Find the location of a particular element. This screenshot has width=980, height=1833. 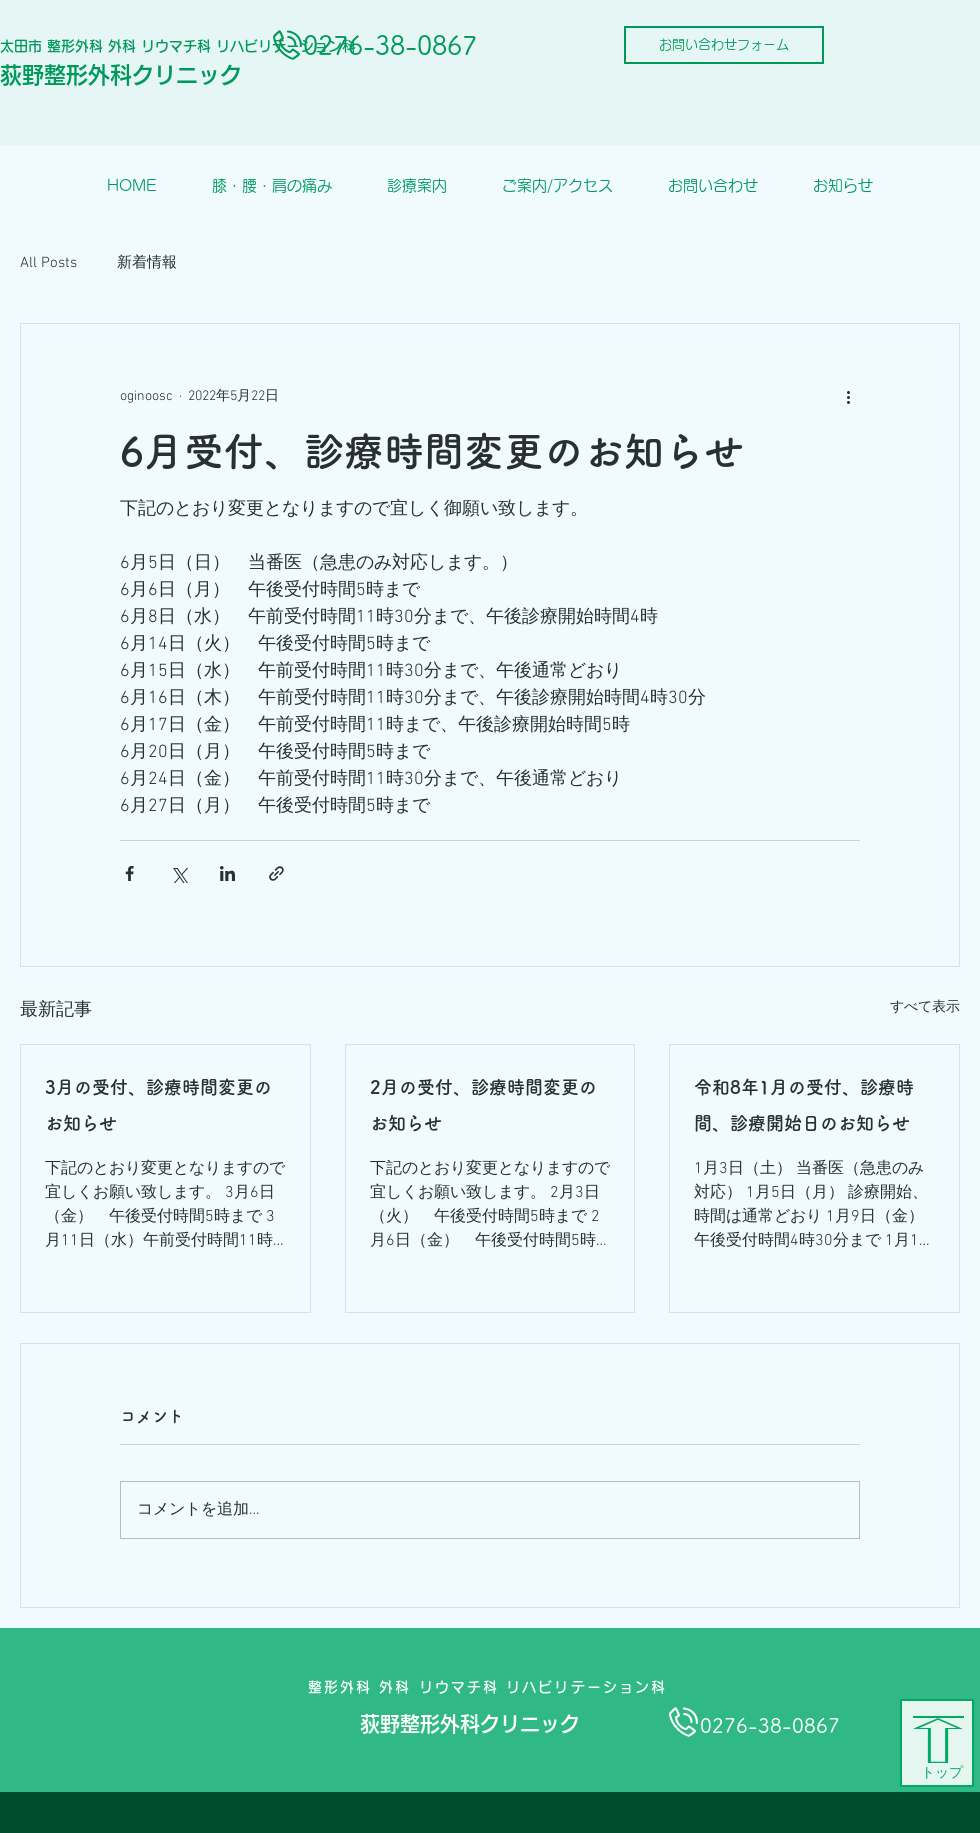

[X（Twitter）でシェア] is located at coordinates (178, 873).